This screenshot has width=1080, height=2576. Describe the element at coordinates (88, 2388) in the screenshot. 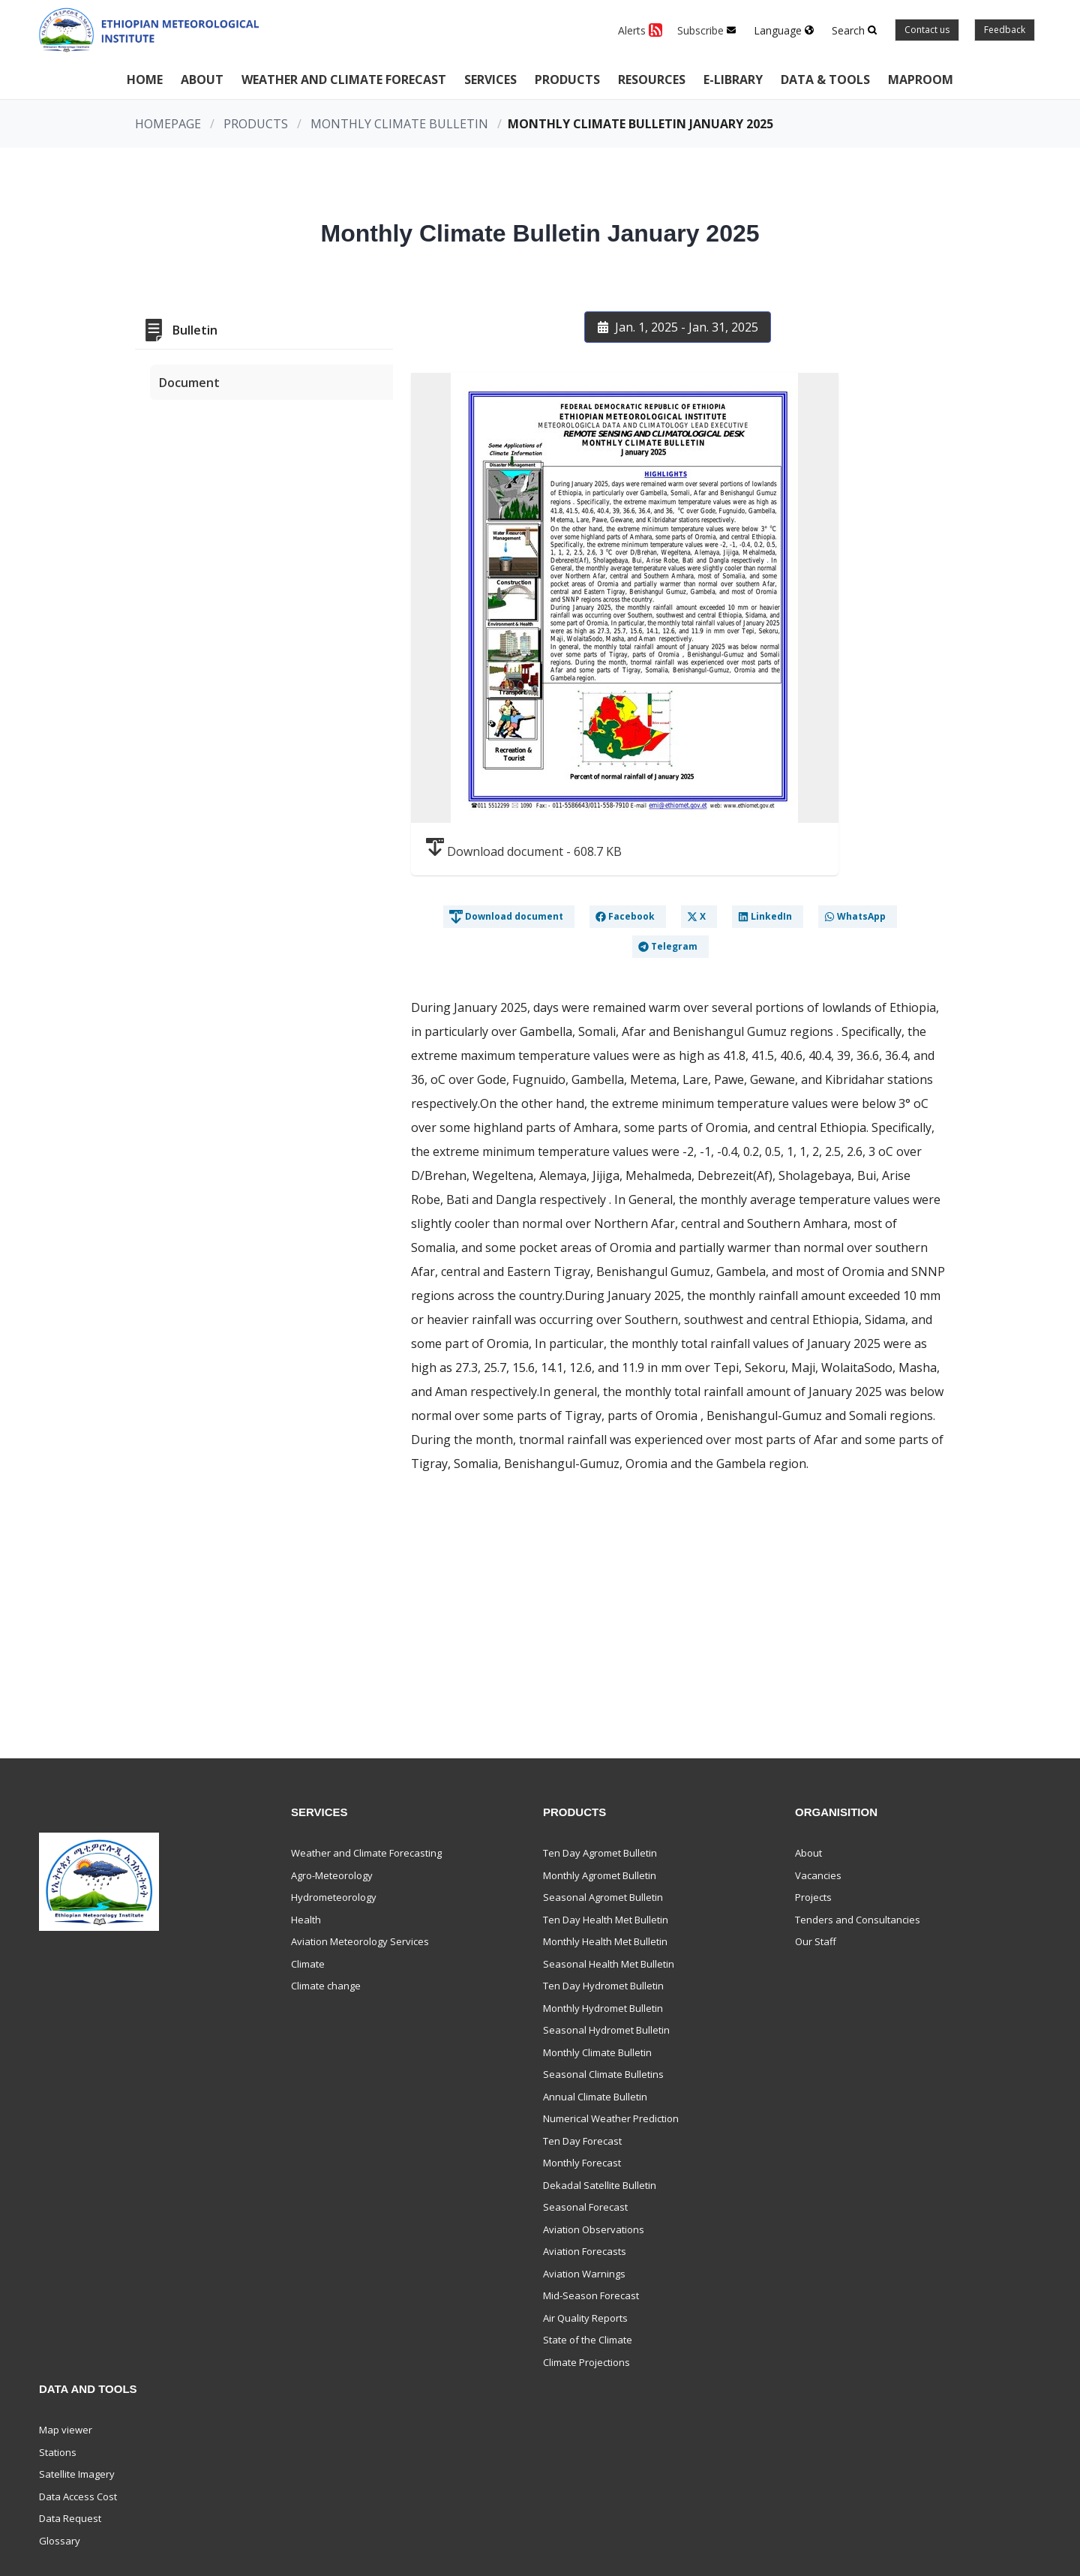

I see `Data and Tools` at that location.